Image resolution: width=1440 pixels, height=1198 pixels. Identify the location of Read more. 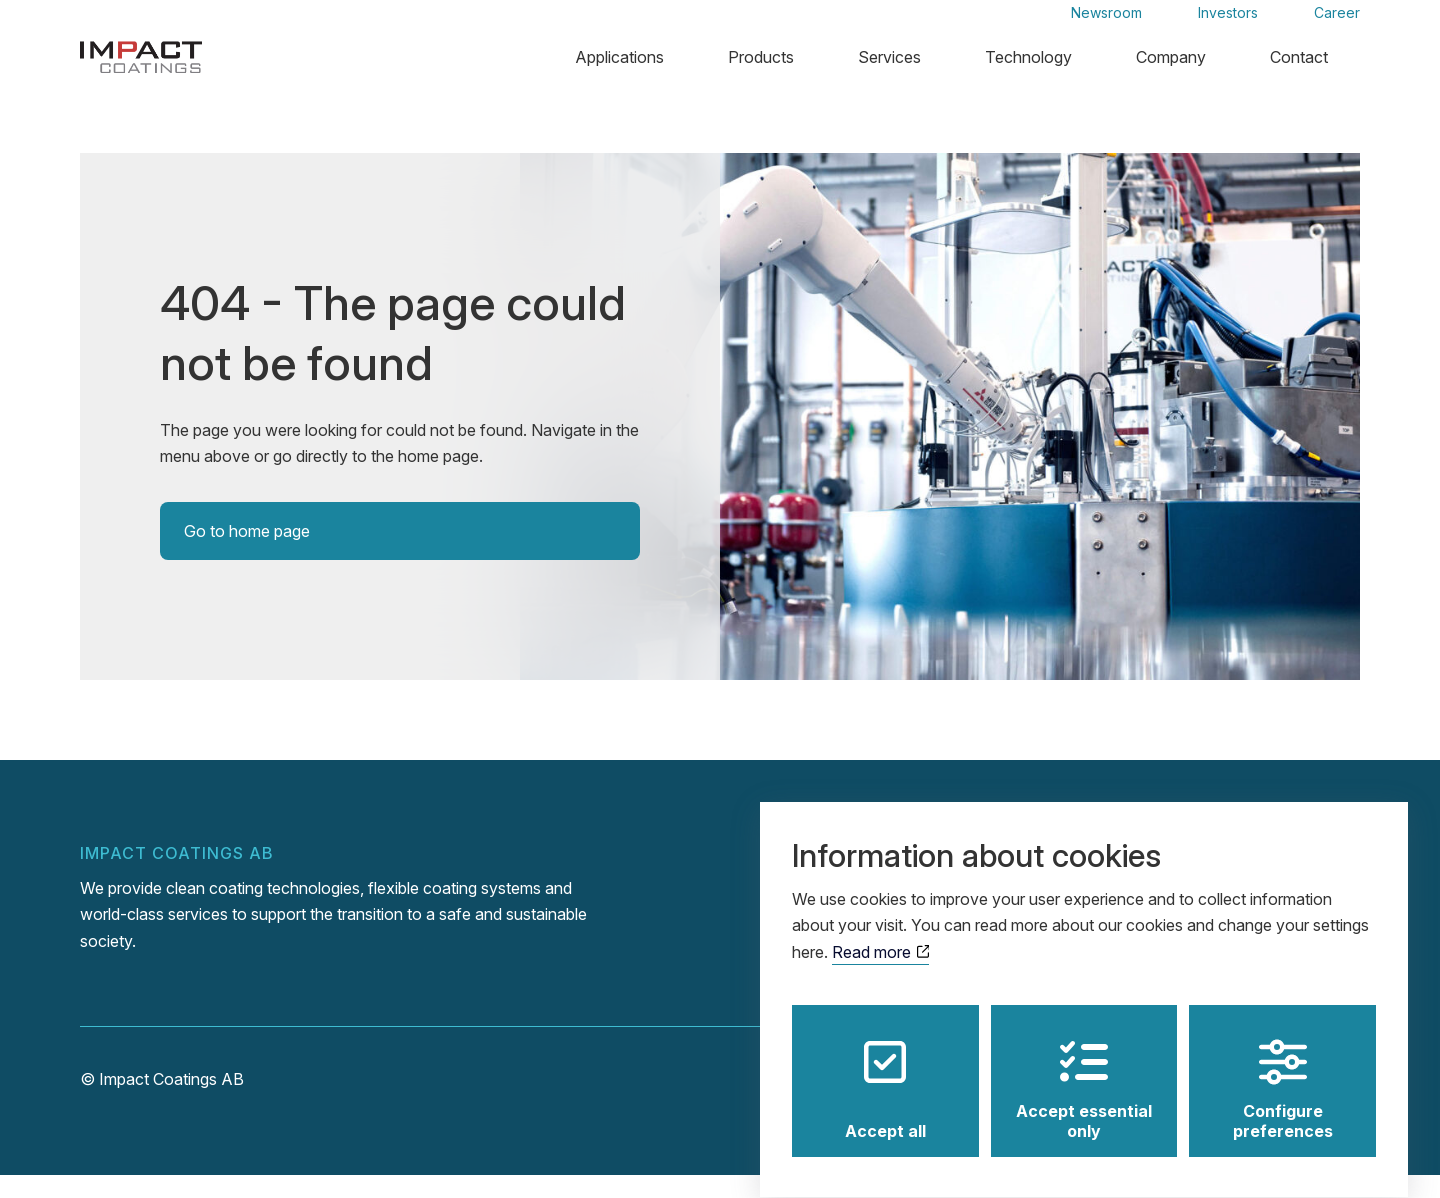
(880, 933).